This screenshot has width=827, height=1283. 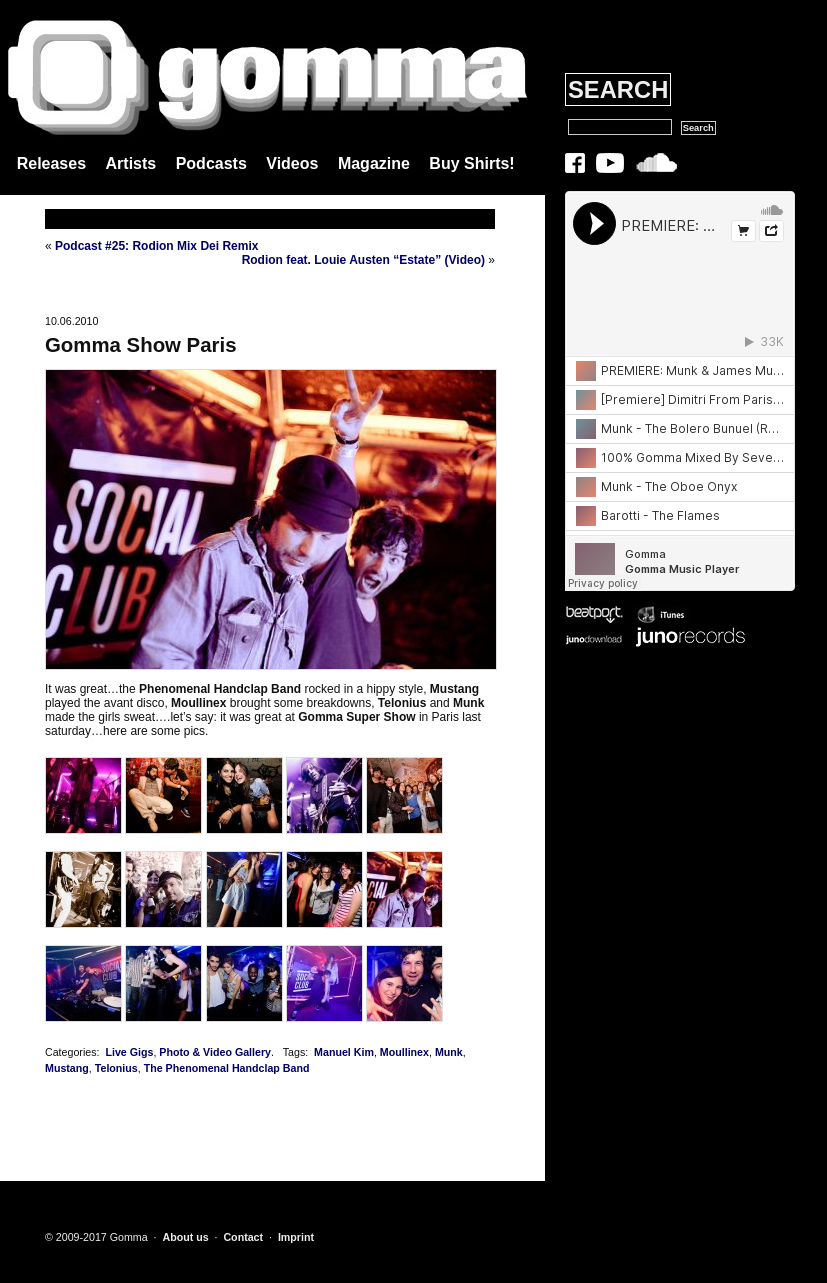 I want to click on Podcast #25: Rodion Mix Dei Remix, so click(x=156, y=246).